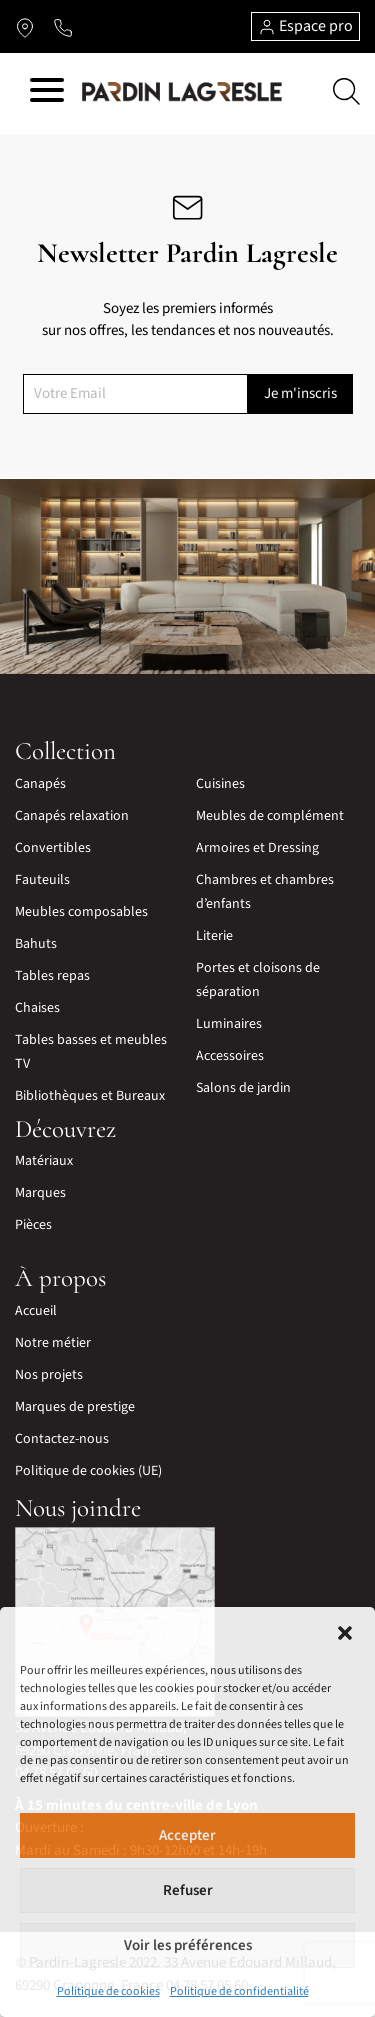  What do you see at coordinates (37, 1008) in the screenshot?
I see `Chaises` at bounding box center [37, 1008].